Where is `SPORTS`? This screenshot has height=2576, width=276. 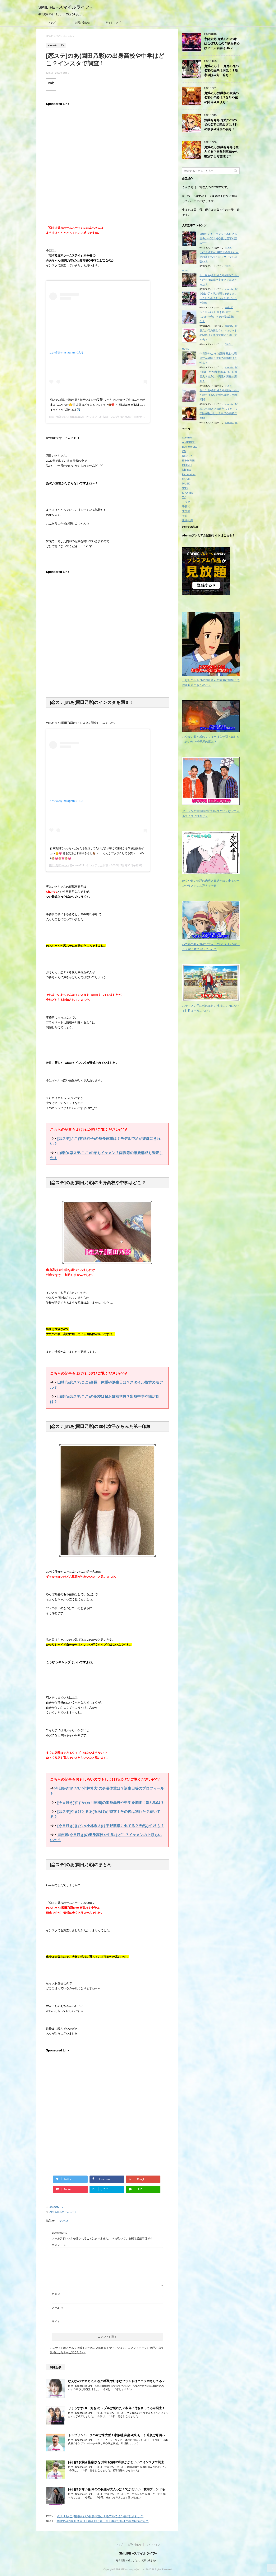 SPORTS is located at coordinates (187, 492).